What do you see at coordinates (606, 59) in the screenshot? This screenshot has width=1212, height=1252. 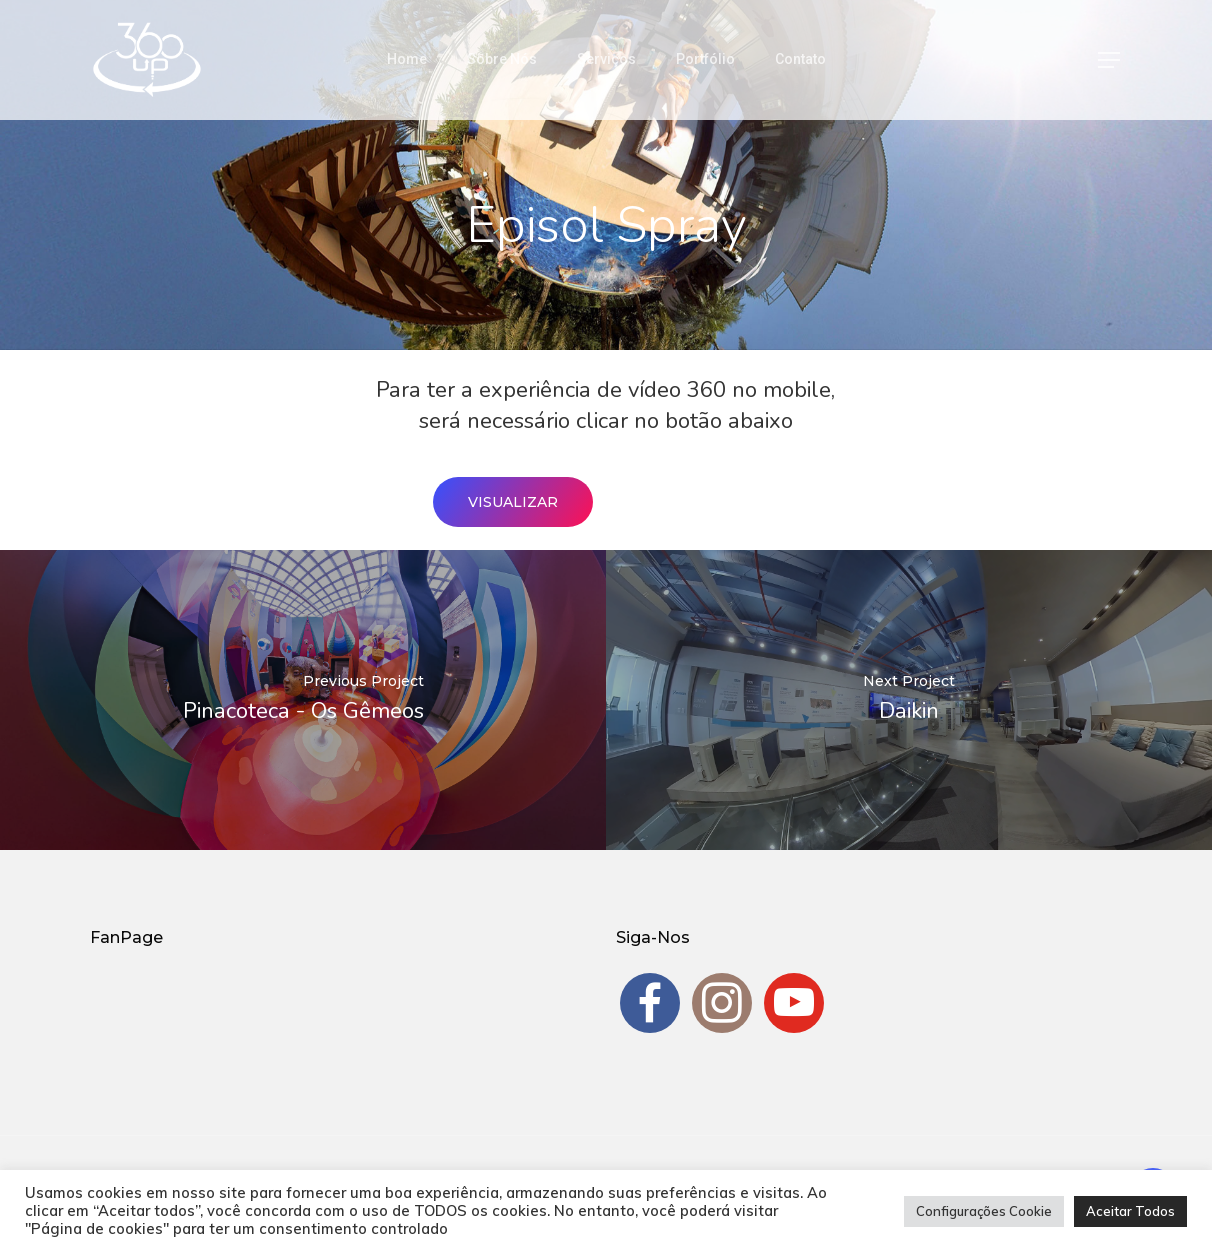 I see `Serviços` at bounding box center [606, 59].